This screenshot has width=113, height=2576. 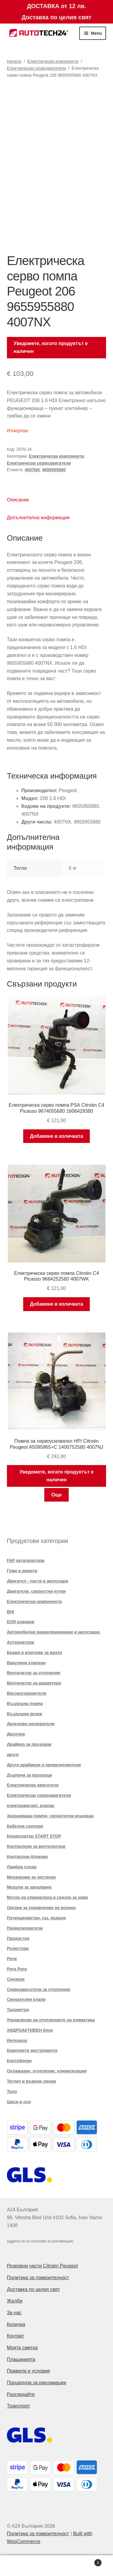 What do you see at coordinates (32, 469) in the screenshot?
I see `4007NX` at bounding box center [32, 469].